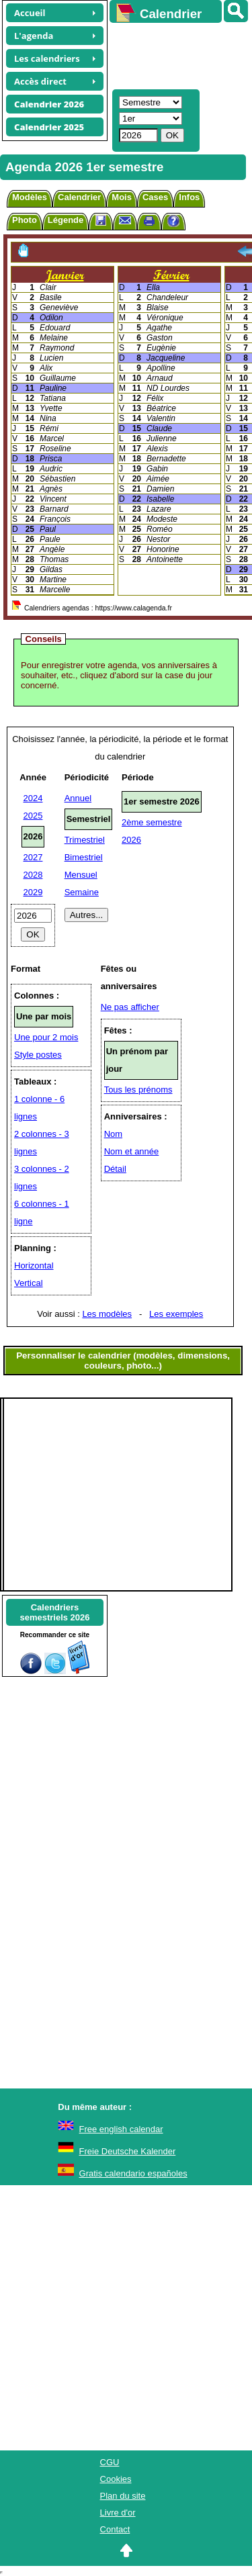 The image size is (252, 2576). Describe the element at coordinates (155, 197) in the screenshot. I see `Cases` at that location.